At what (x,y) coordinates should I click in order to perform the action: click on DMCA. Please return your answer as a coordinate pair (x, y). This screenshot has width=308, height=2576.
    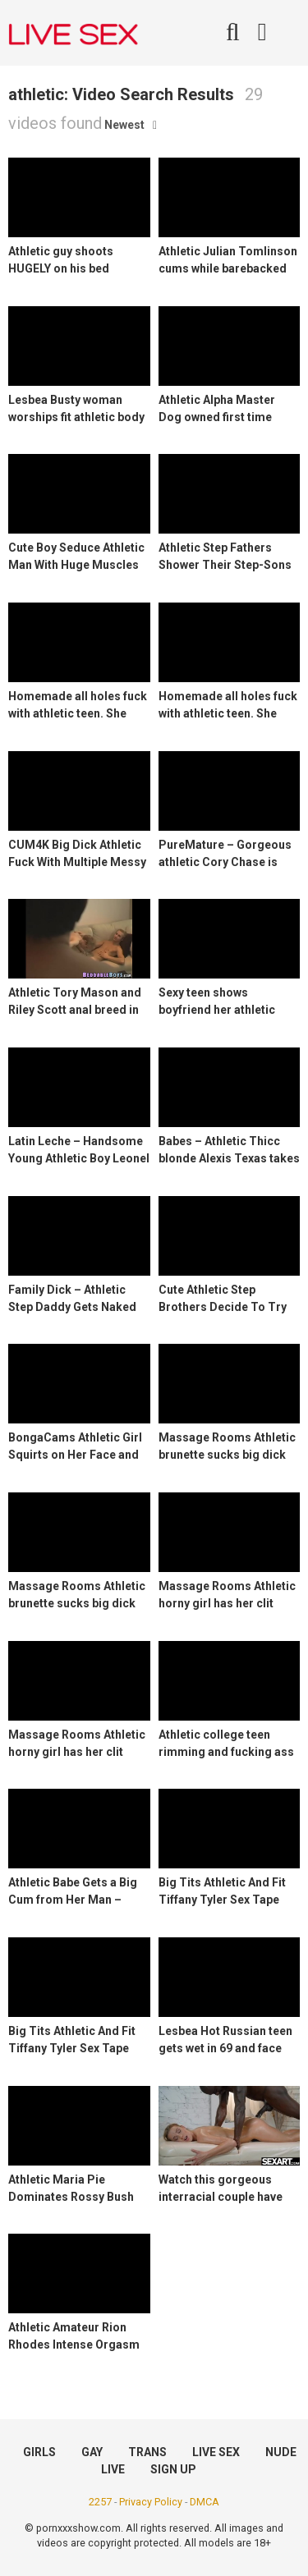
    Looking at the image, I should click on (204, 2502).